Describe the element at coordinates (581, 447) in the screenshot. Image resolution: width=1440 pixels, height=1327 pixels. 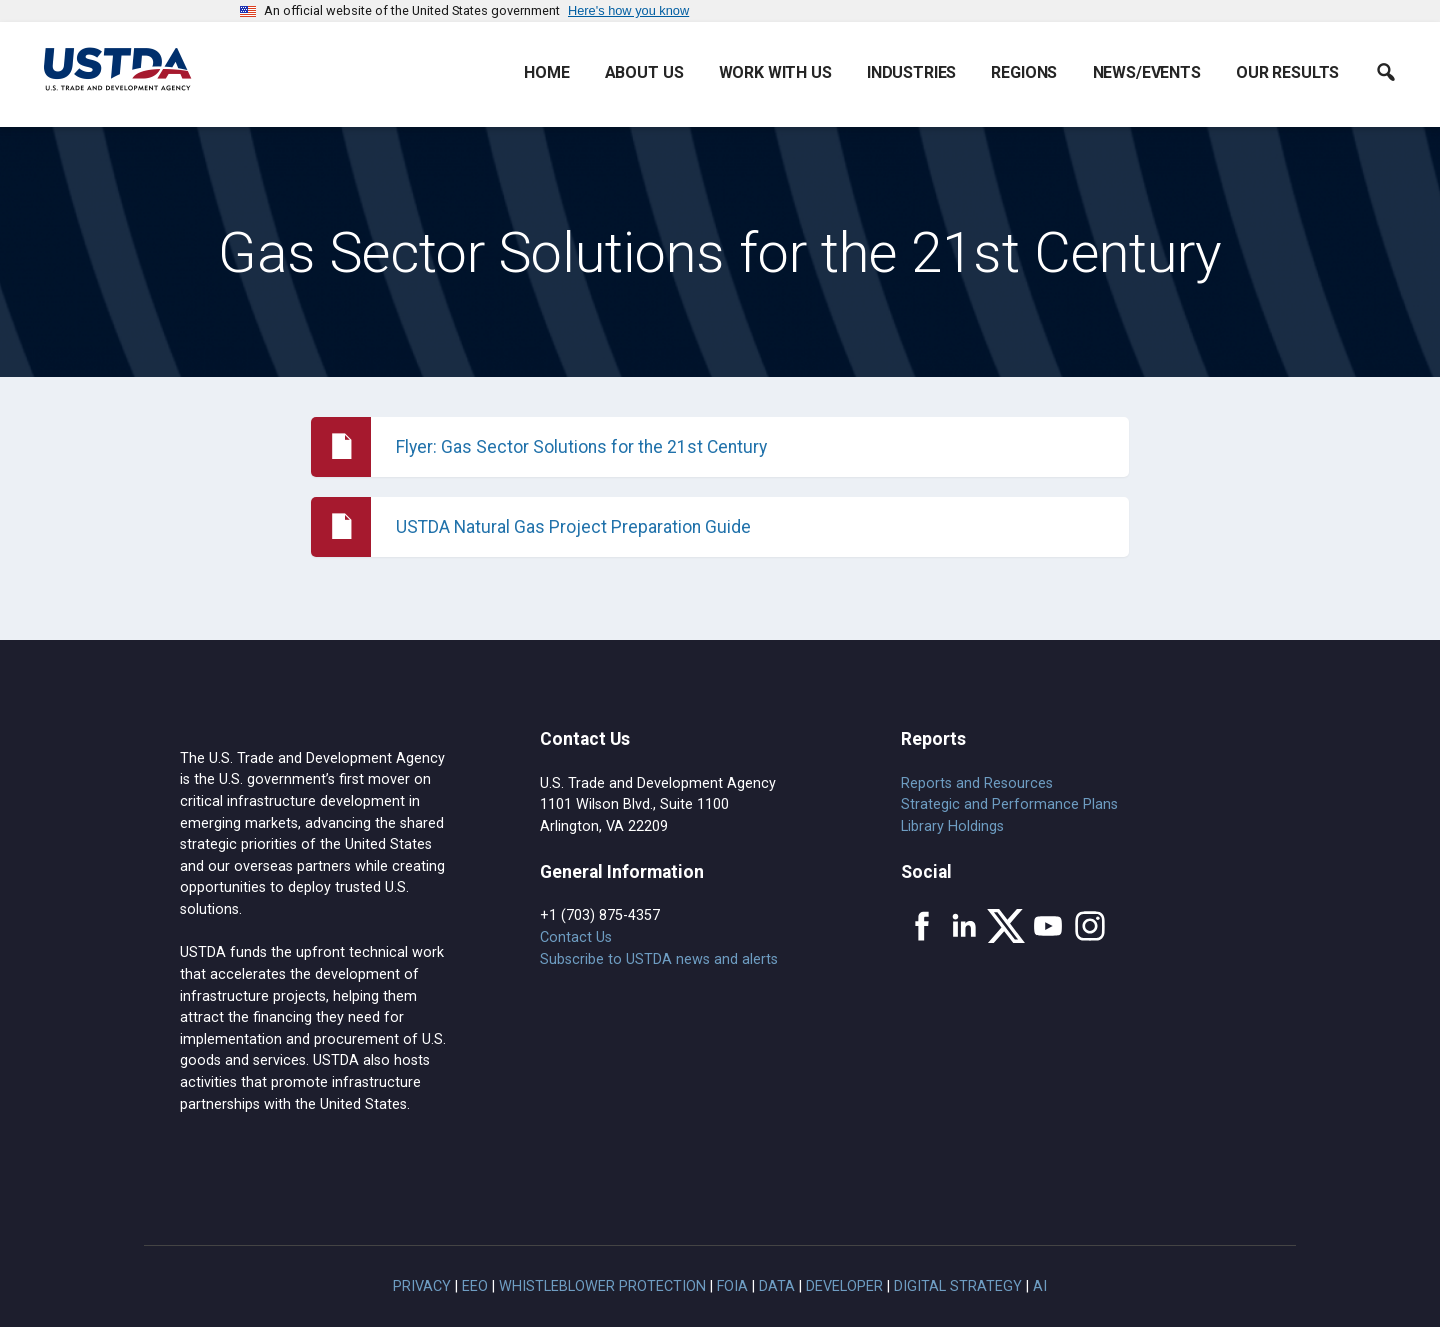
I see `Flyer: Gas Sector Solutions for the 21st Century` at that location.